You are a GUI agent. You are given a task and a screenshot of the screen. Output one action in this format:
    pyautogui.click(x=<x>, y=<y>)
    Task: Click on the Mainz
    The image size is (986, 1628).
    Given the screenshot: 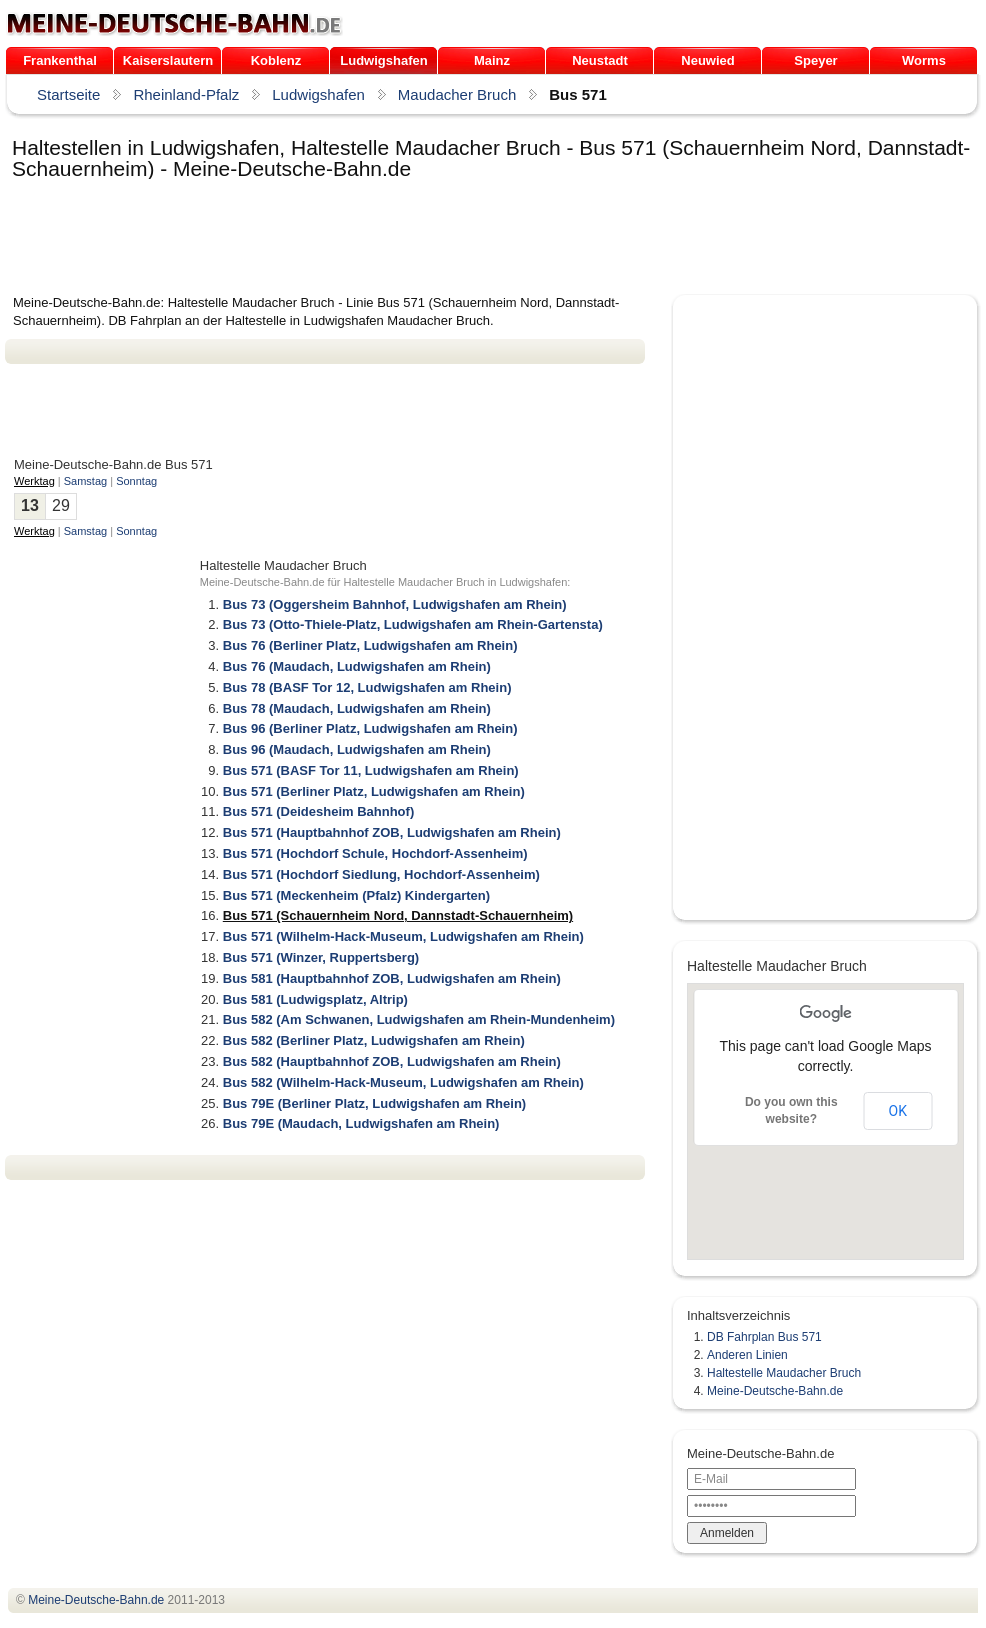 What is the action you would take?
    pyautogui.click(x=492, y=60)
    